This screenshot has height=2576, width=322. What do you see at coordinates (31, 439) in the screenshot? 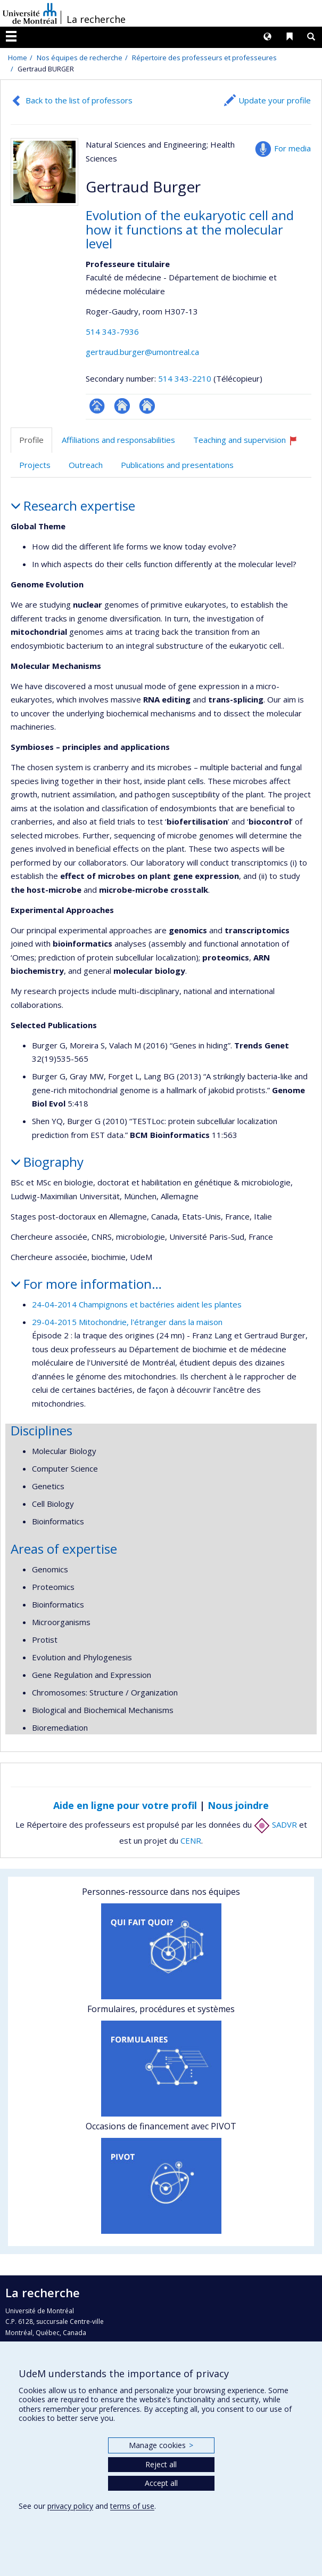
I see `Profile [tab]` at bounding box center [31, 439].